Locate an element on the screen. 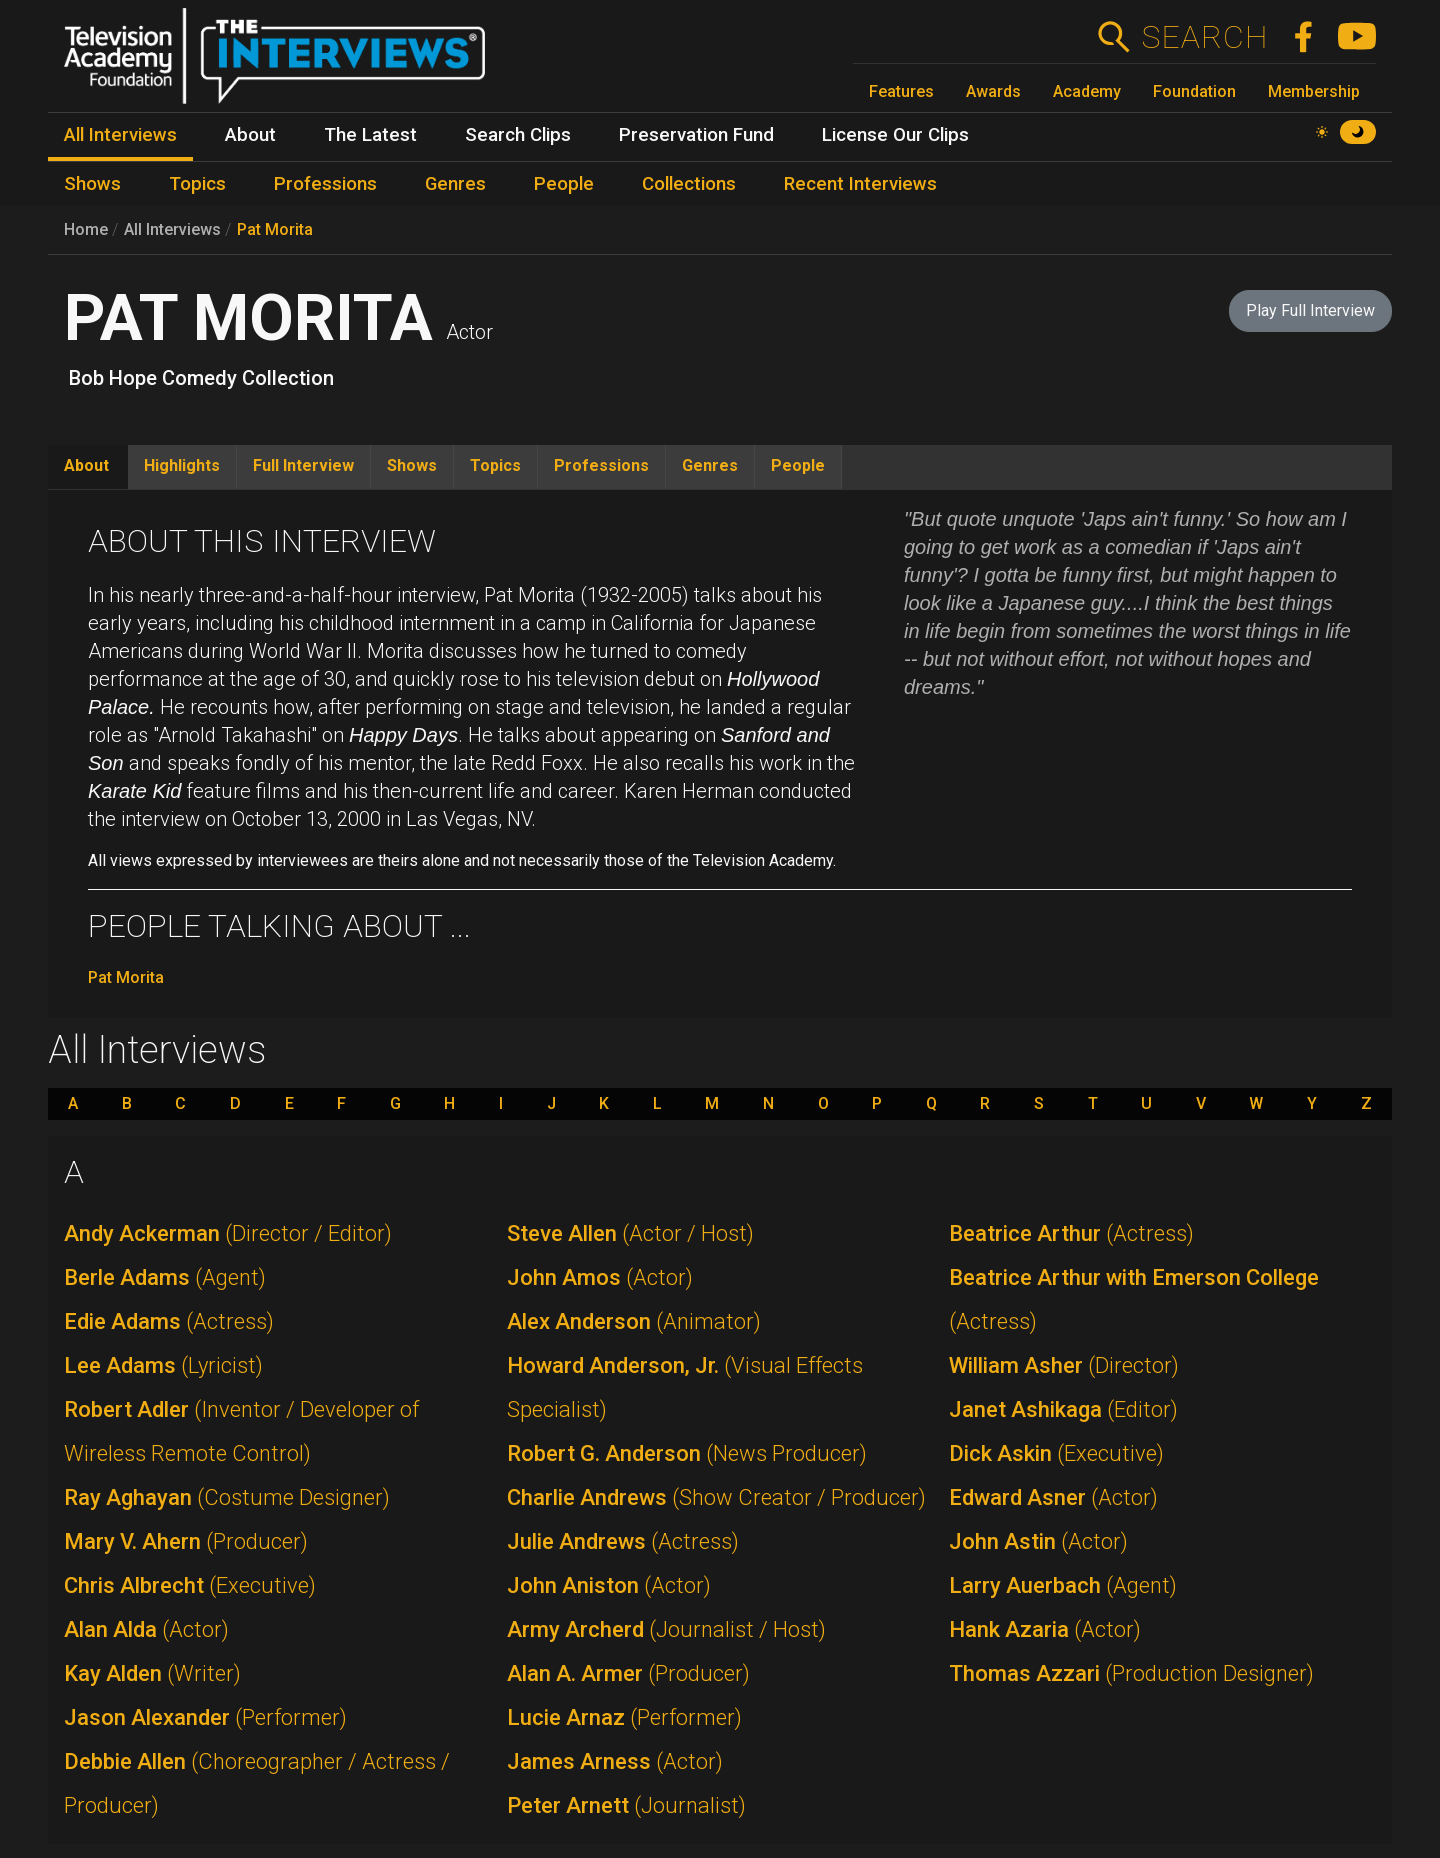  About [menuitem] is located at coordinates (250, 135).